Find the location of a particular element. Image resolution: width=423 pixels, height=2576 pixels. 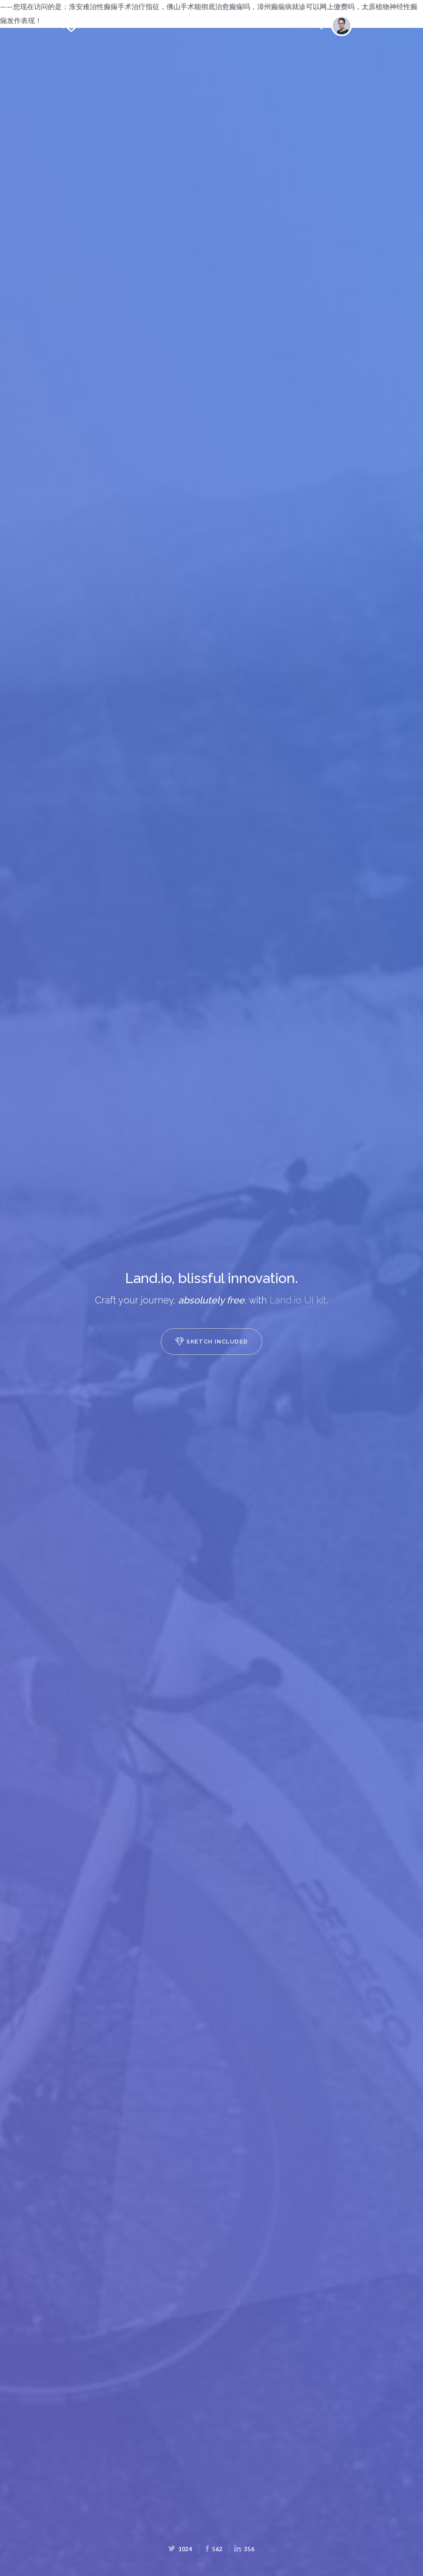

Land.io UI kit is located at coordinates (298, 1300).